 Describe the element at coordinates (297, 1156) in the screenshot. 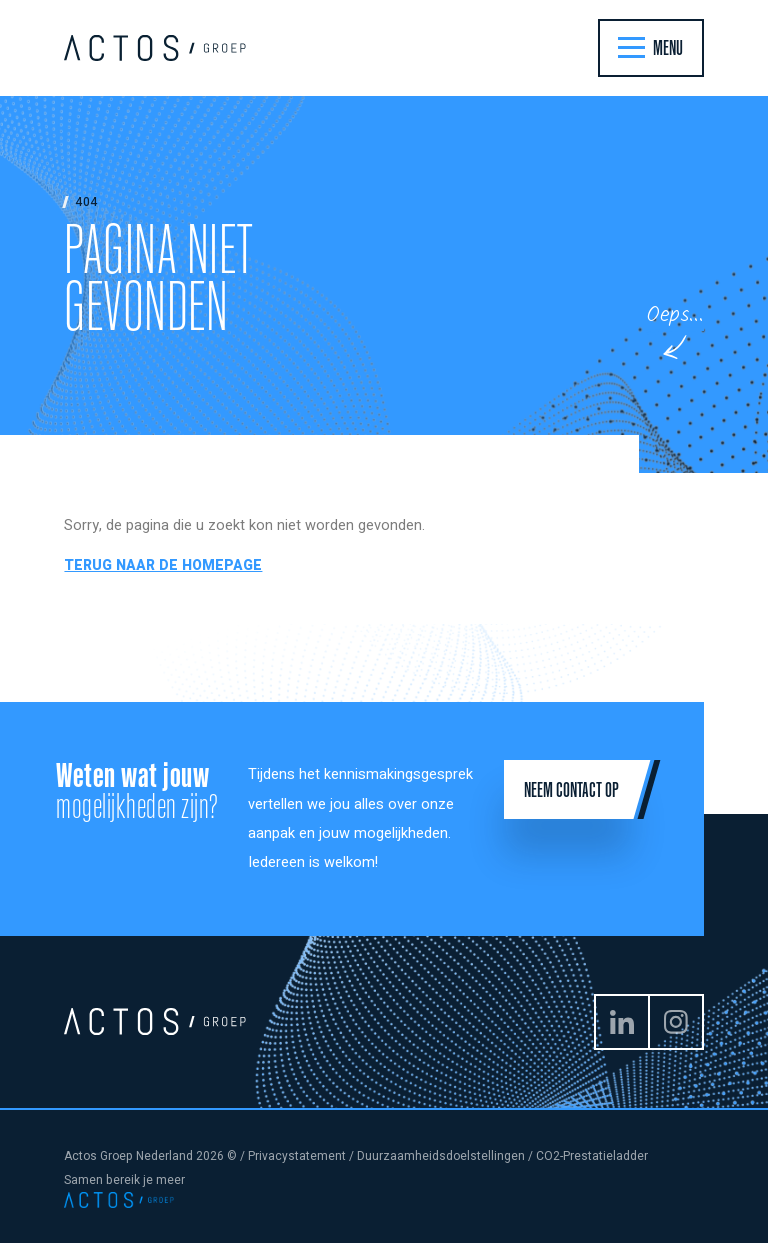

I see `Privacystatement` at that location.